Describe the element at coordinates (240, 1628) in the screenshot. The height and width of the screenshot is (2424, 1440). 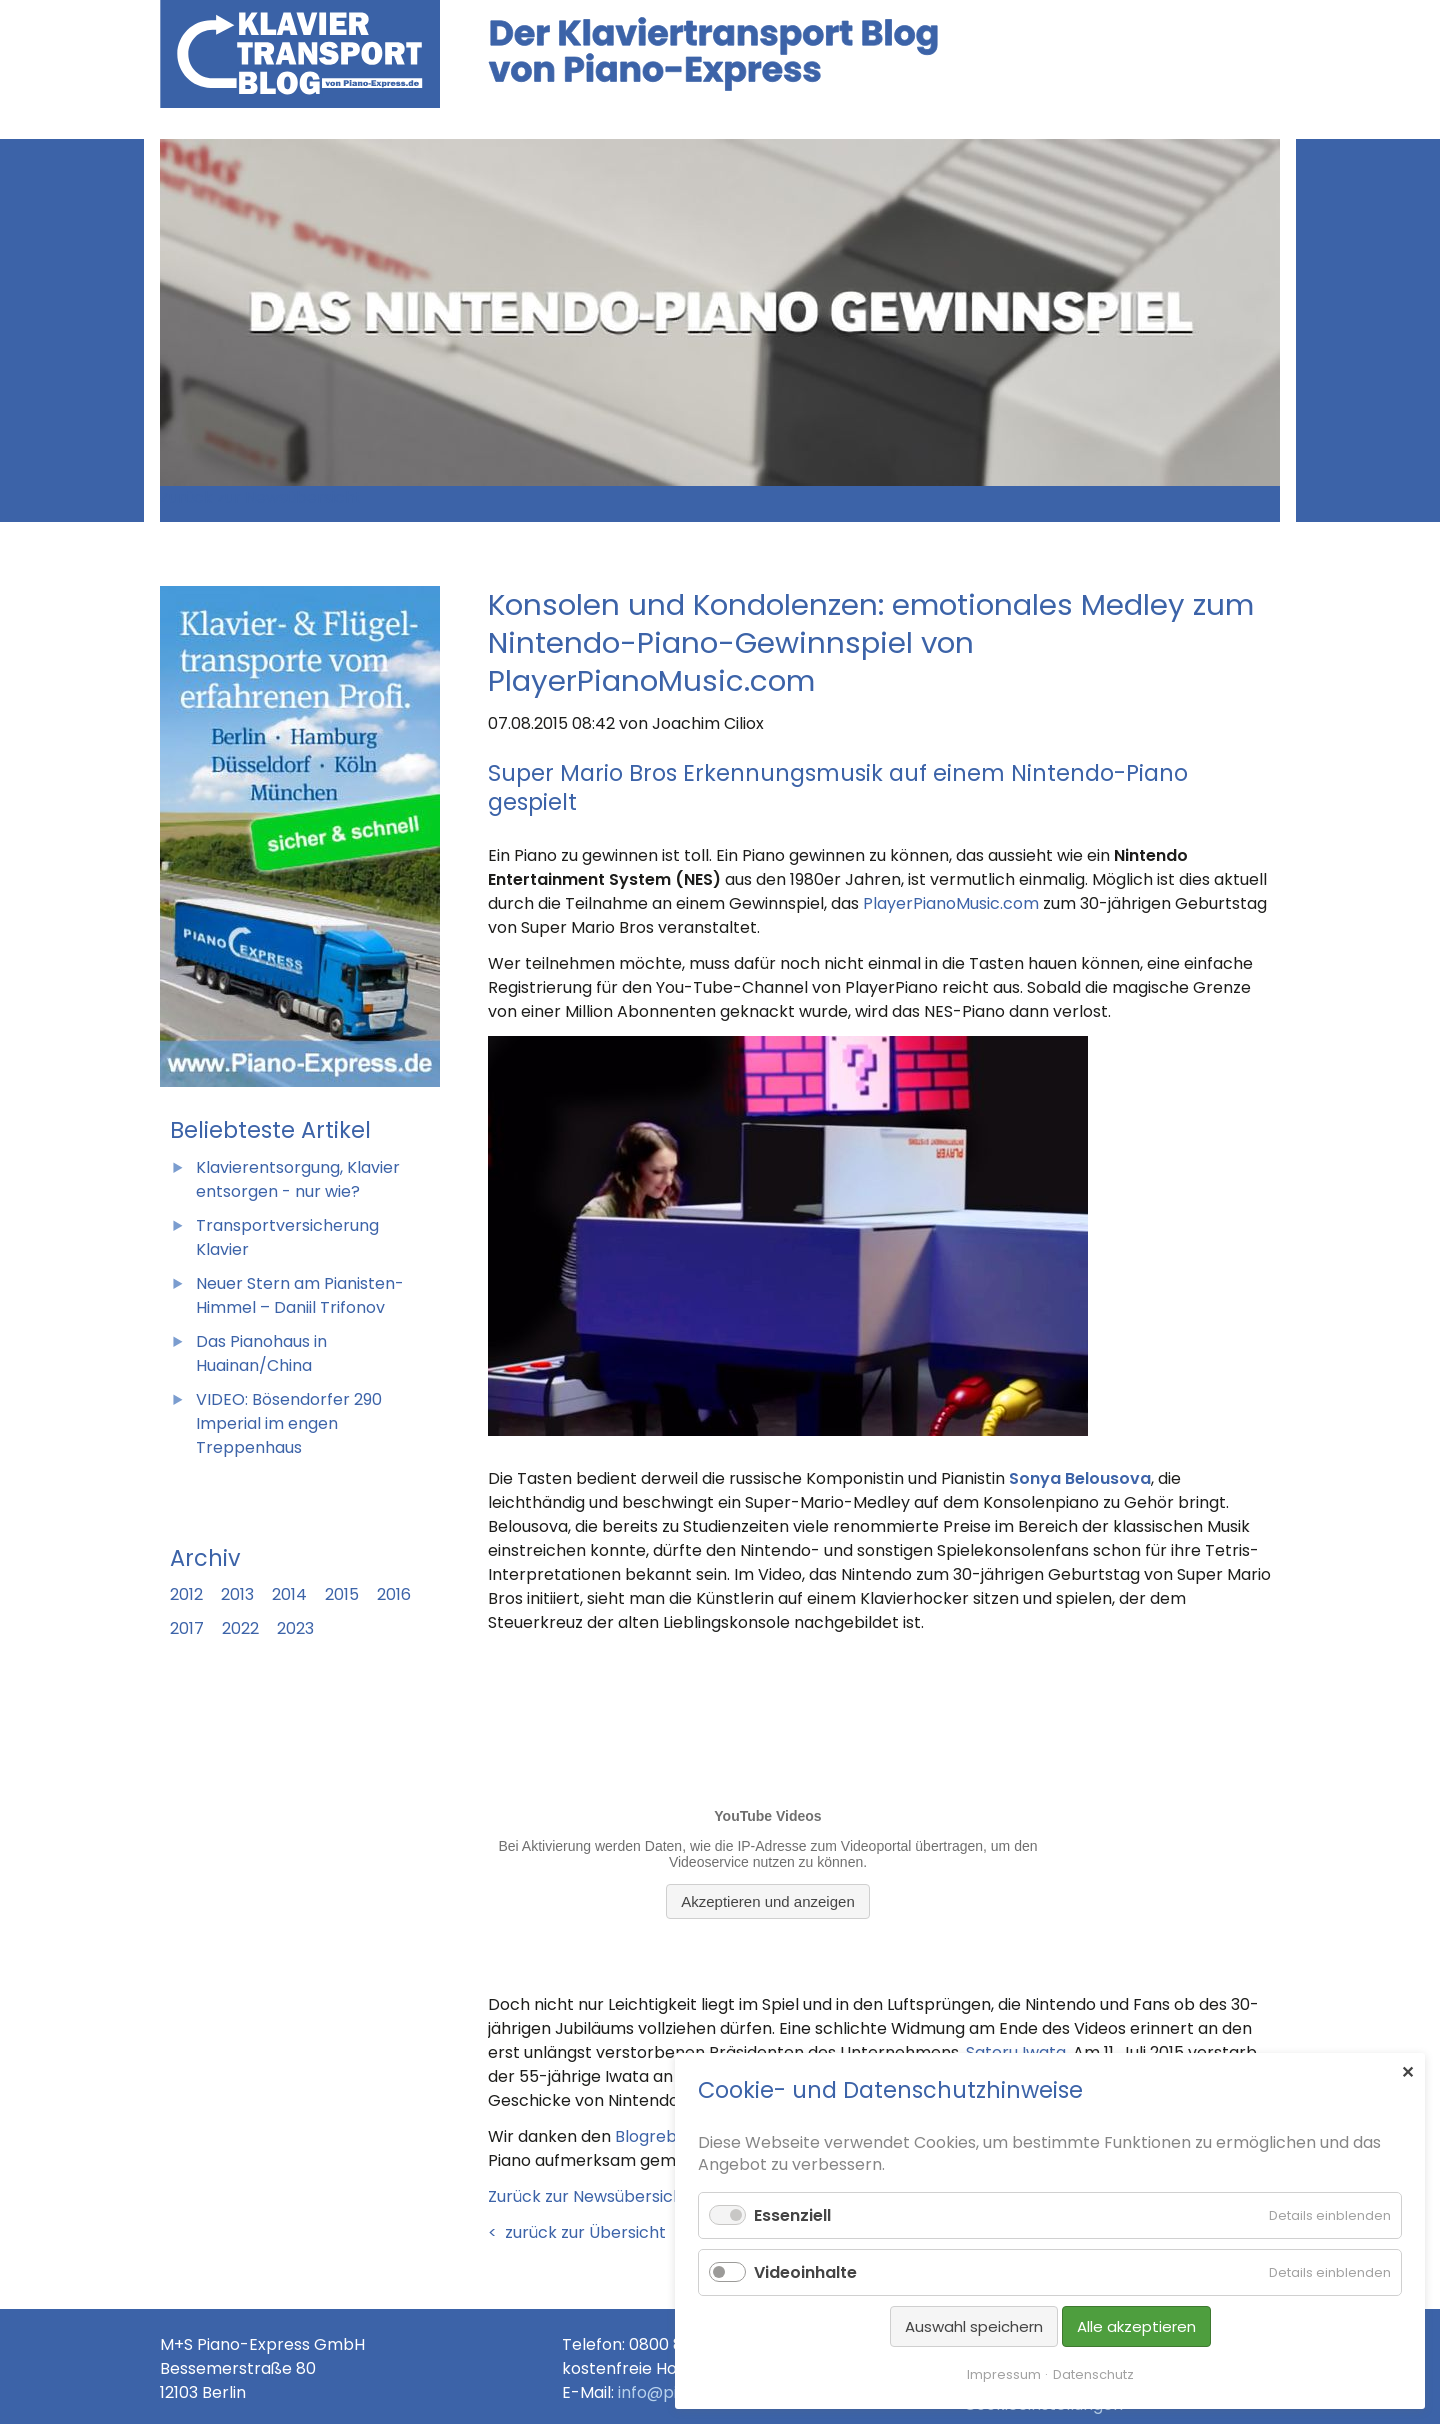
I see `2022` at that location.